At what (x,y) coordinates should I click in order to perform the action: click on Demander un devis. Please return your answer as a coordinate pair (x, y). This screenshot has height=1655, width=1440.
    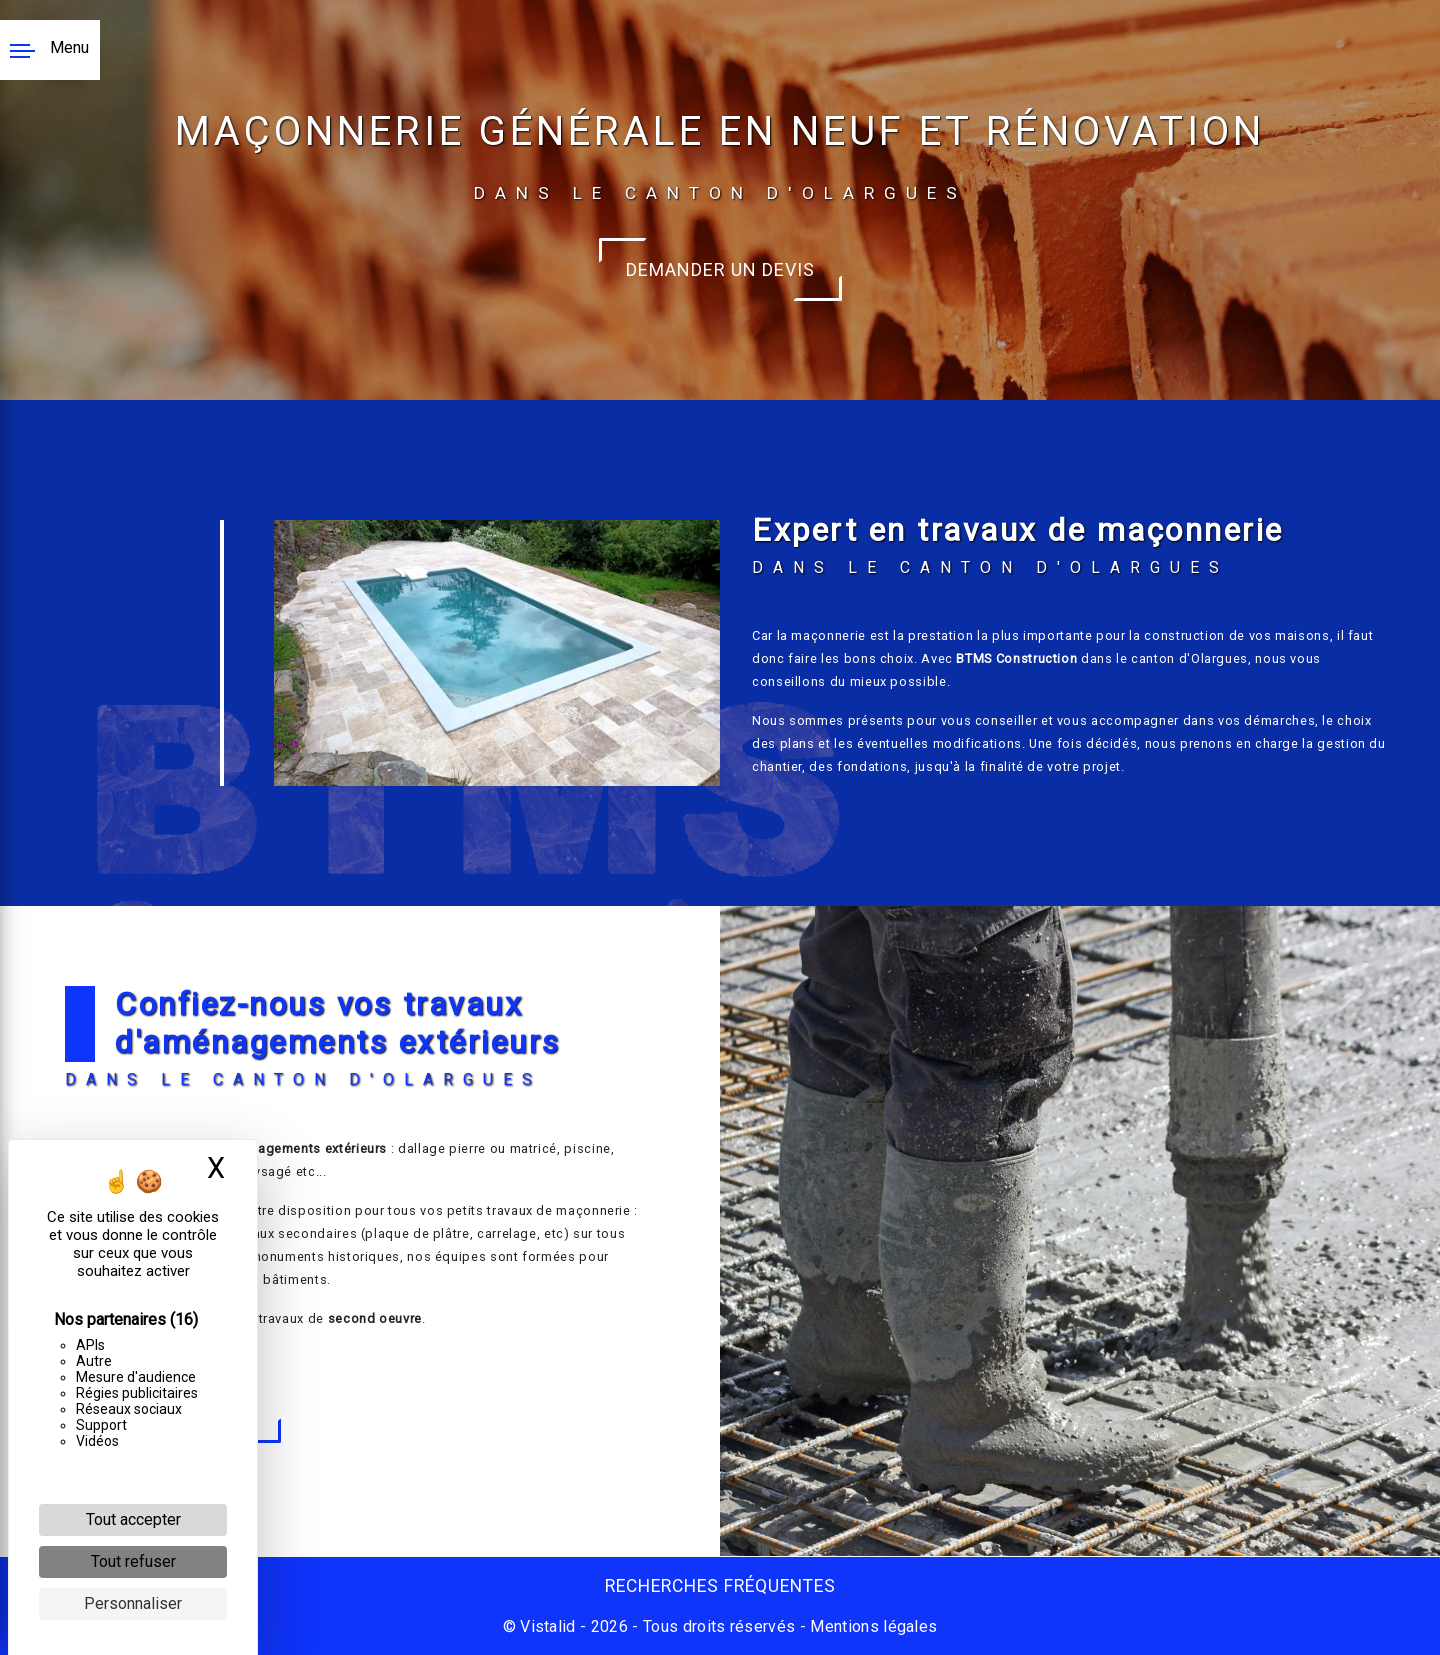
    Looking at the image, I should click on (720, 269).